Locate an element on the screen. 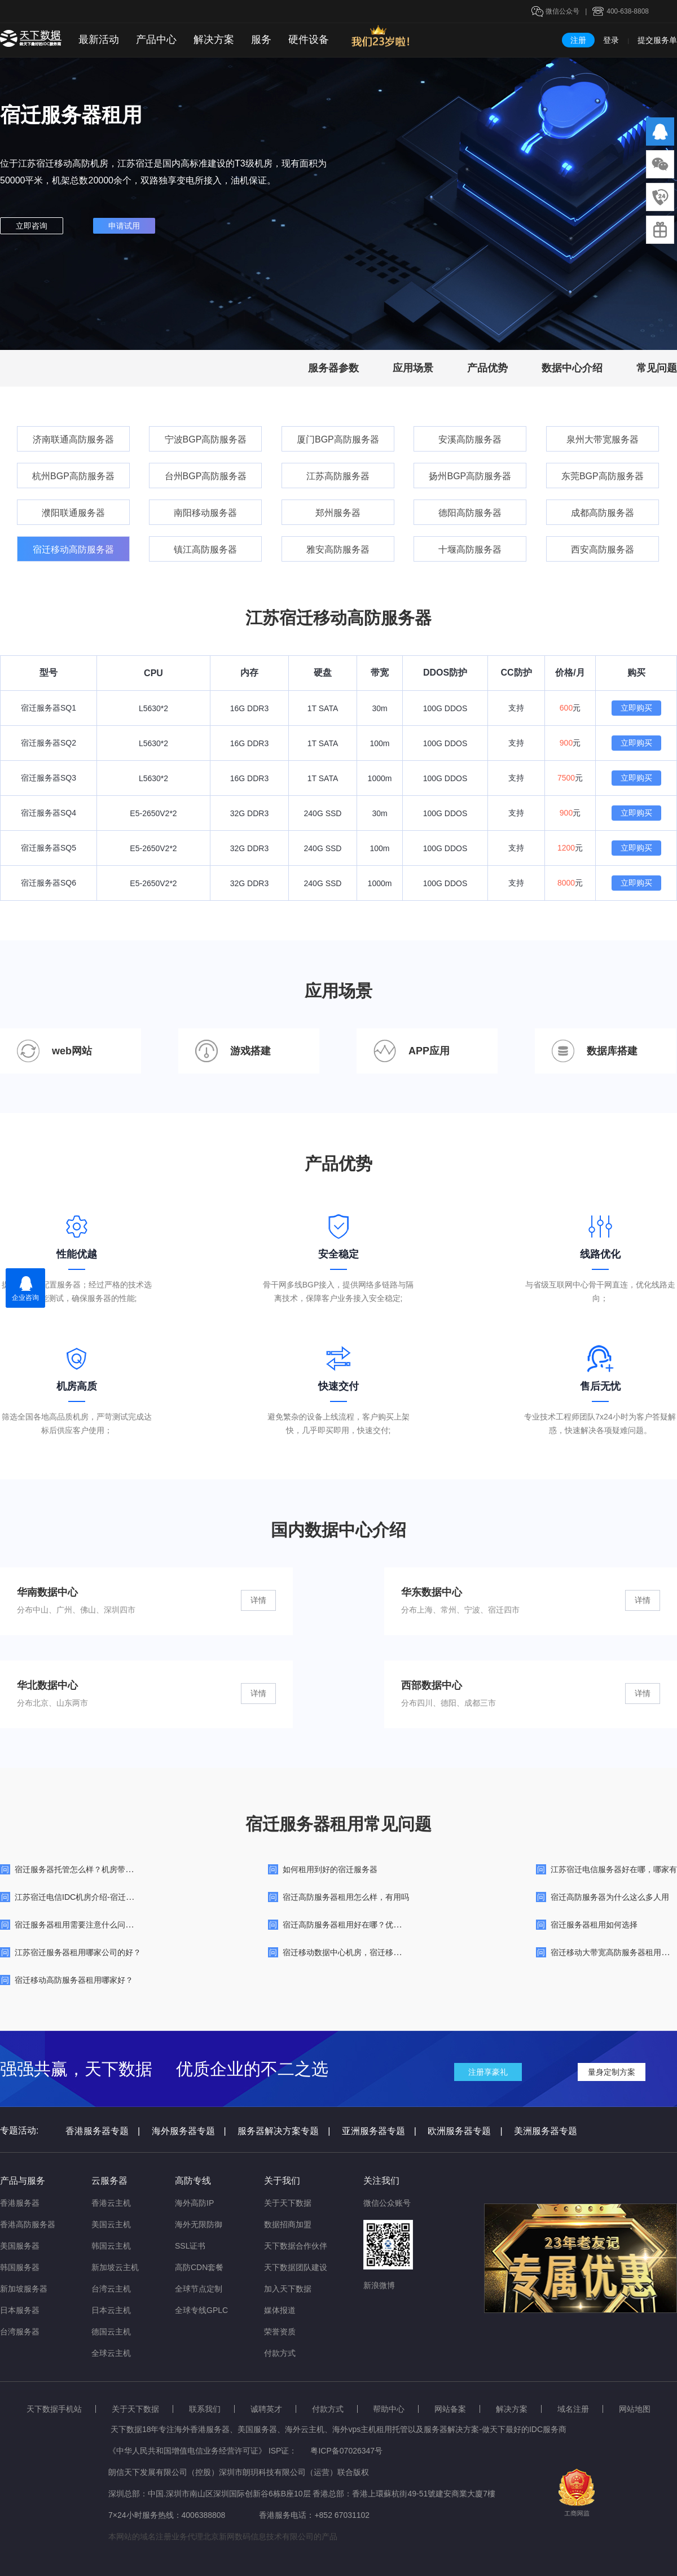  杭州BGP高防服务器 is located at coordinates (73, 476).